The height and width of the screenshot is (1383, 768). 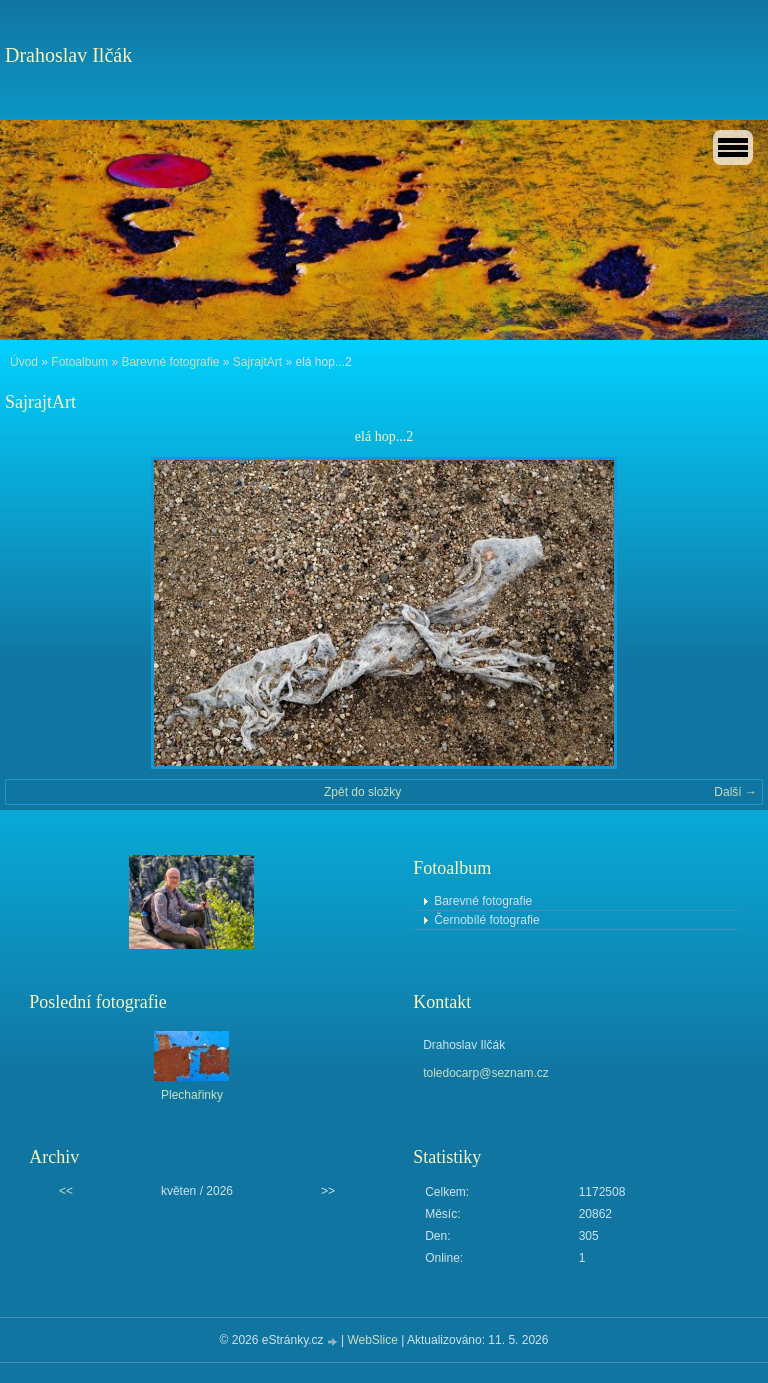 I want to click on Černobílé fotografie, so click(x=486, y=920).